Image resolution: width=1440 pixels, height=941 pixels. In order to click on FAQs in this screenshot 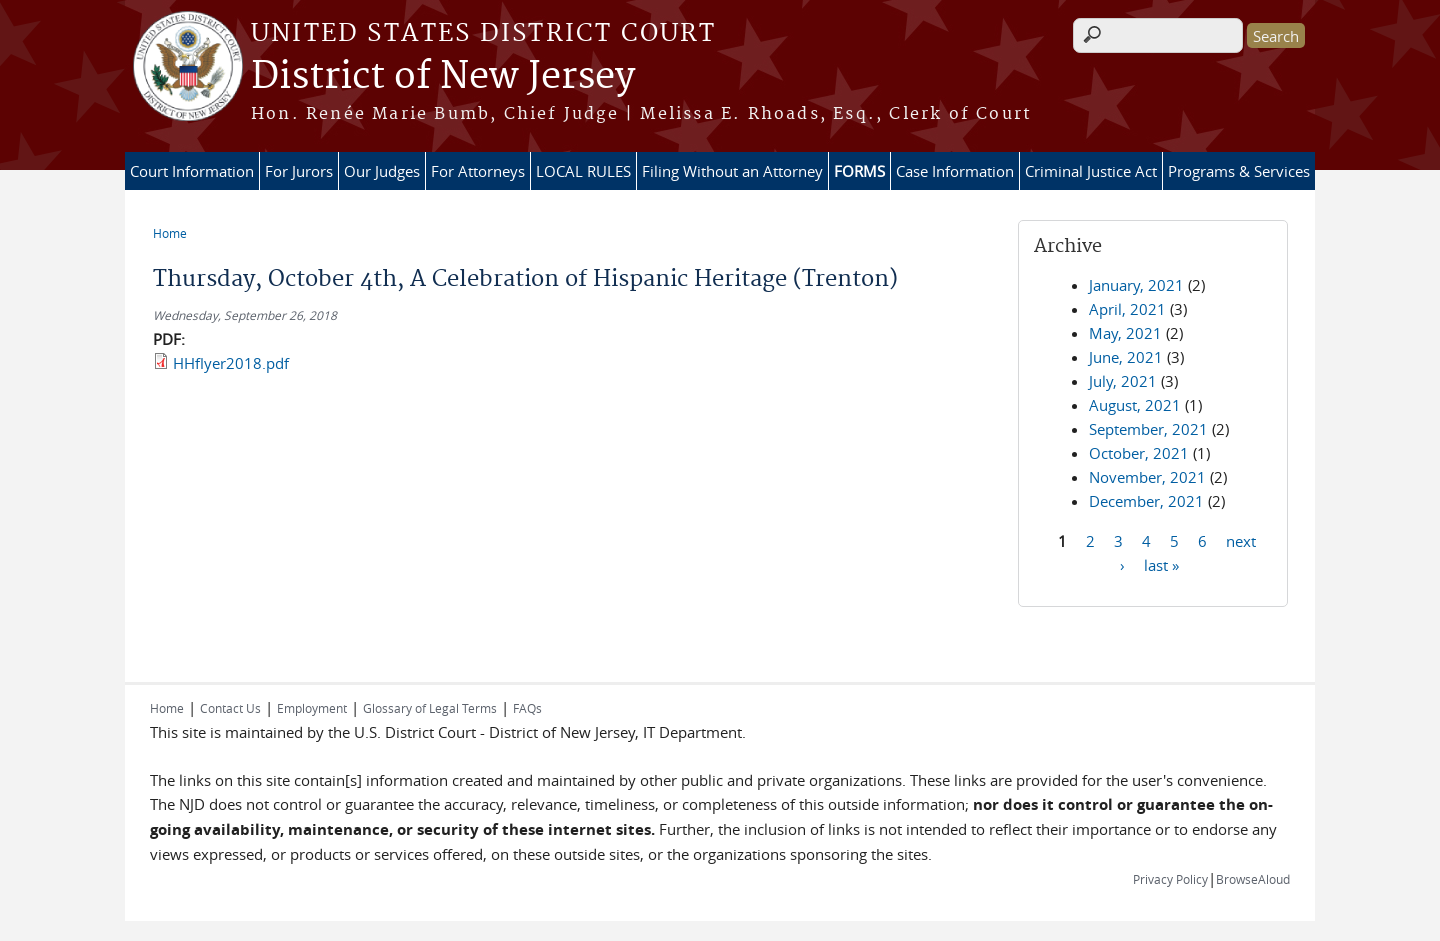, I will do `click(527, 708)`.